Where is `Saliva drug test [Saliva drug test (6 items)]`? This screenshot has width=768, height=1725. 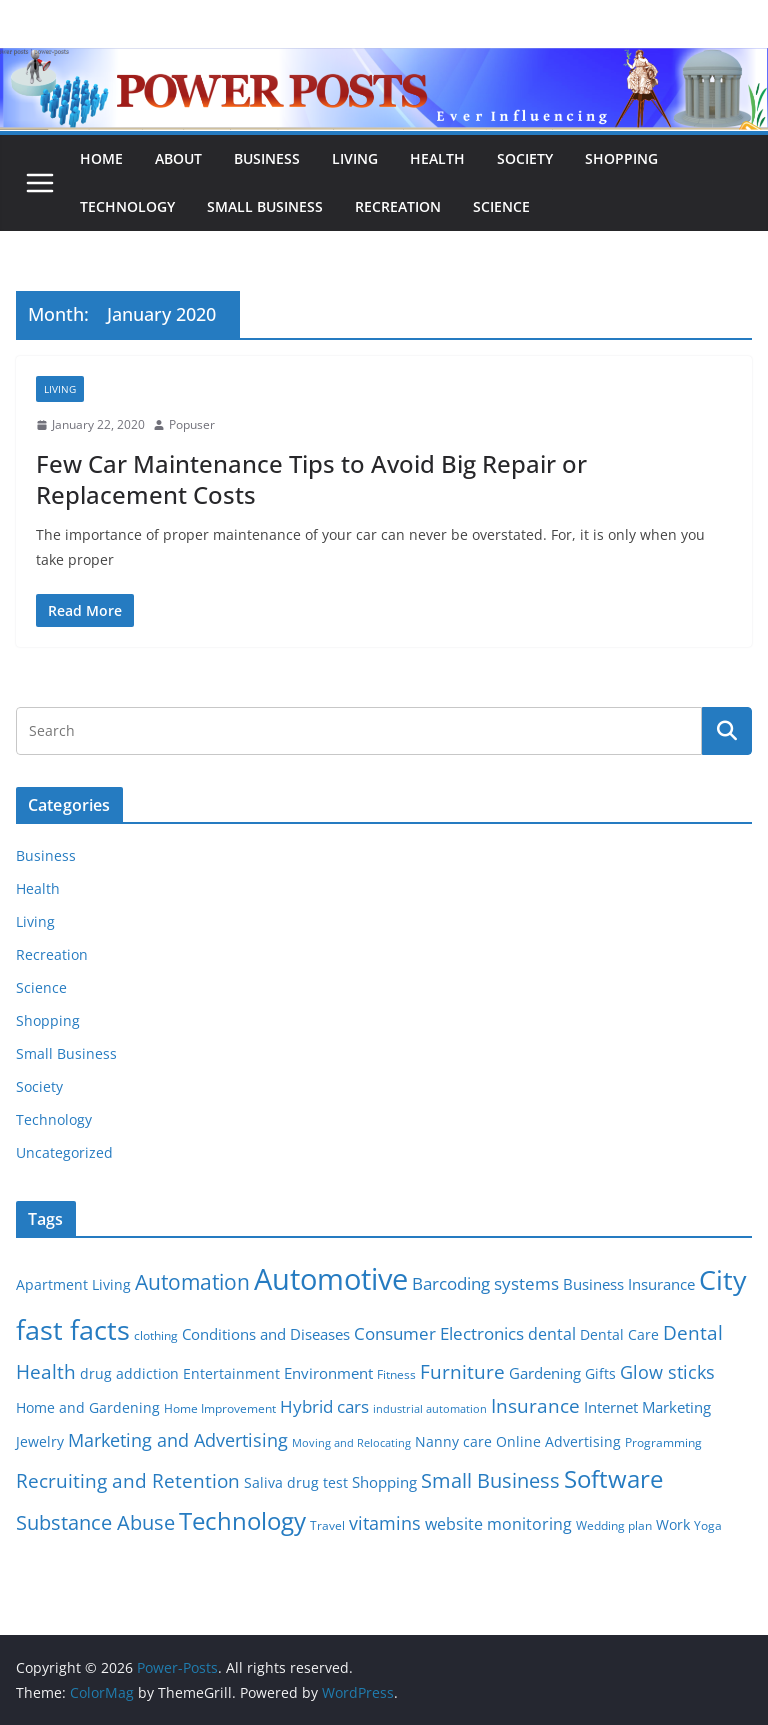 Saliva drug test [Saliva drug test (6 items)] is located at coordinates (296, 1483).